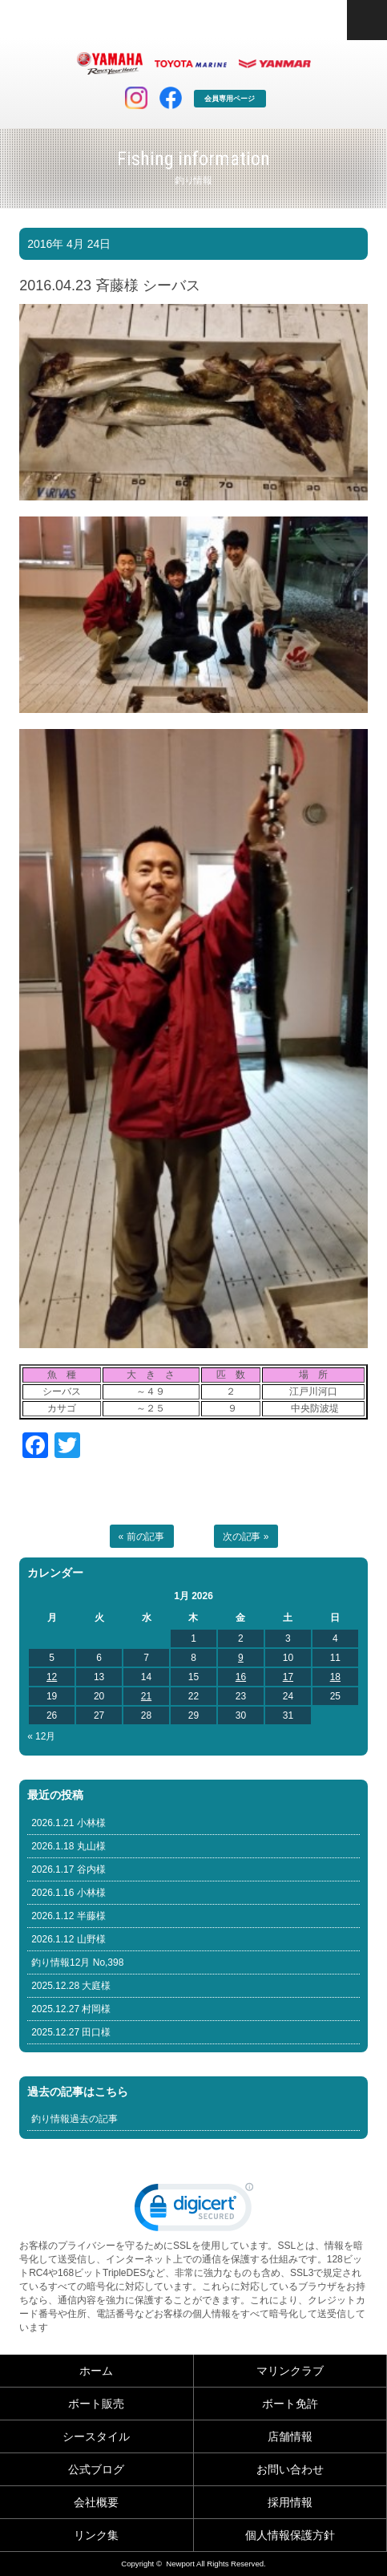 This screenshot has width=387, height=2576. Describe the element at coordinates (290, 2535) in the screenshot. I see `個人情報保護方針` at that location.